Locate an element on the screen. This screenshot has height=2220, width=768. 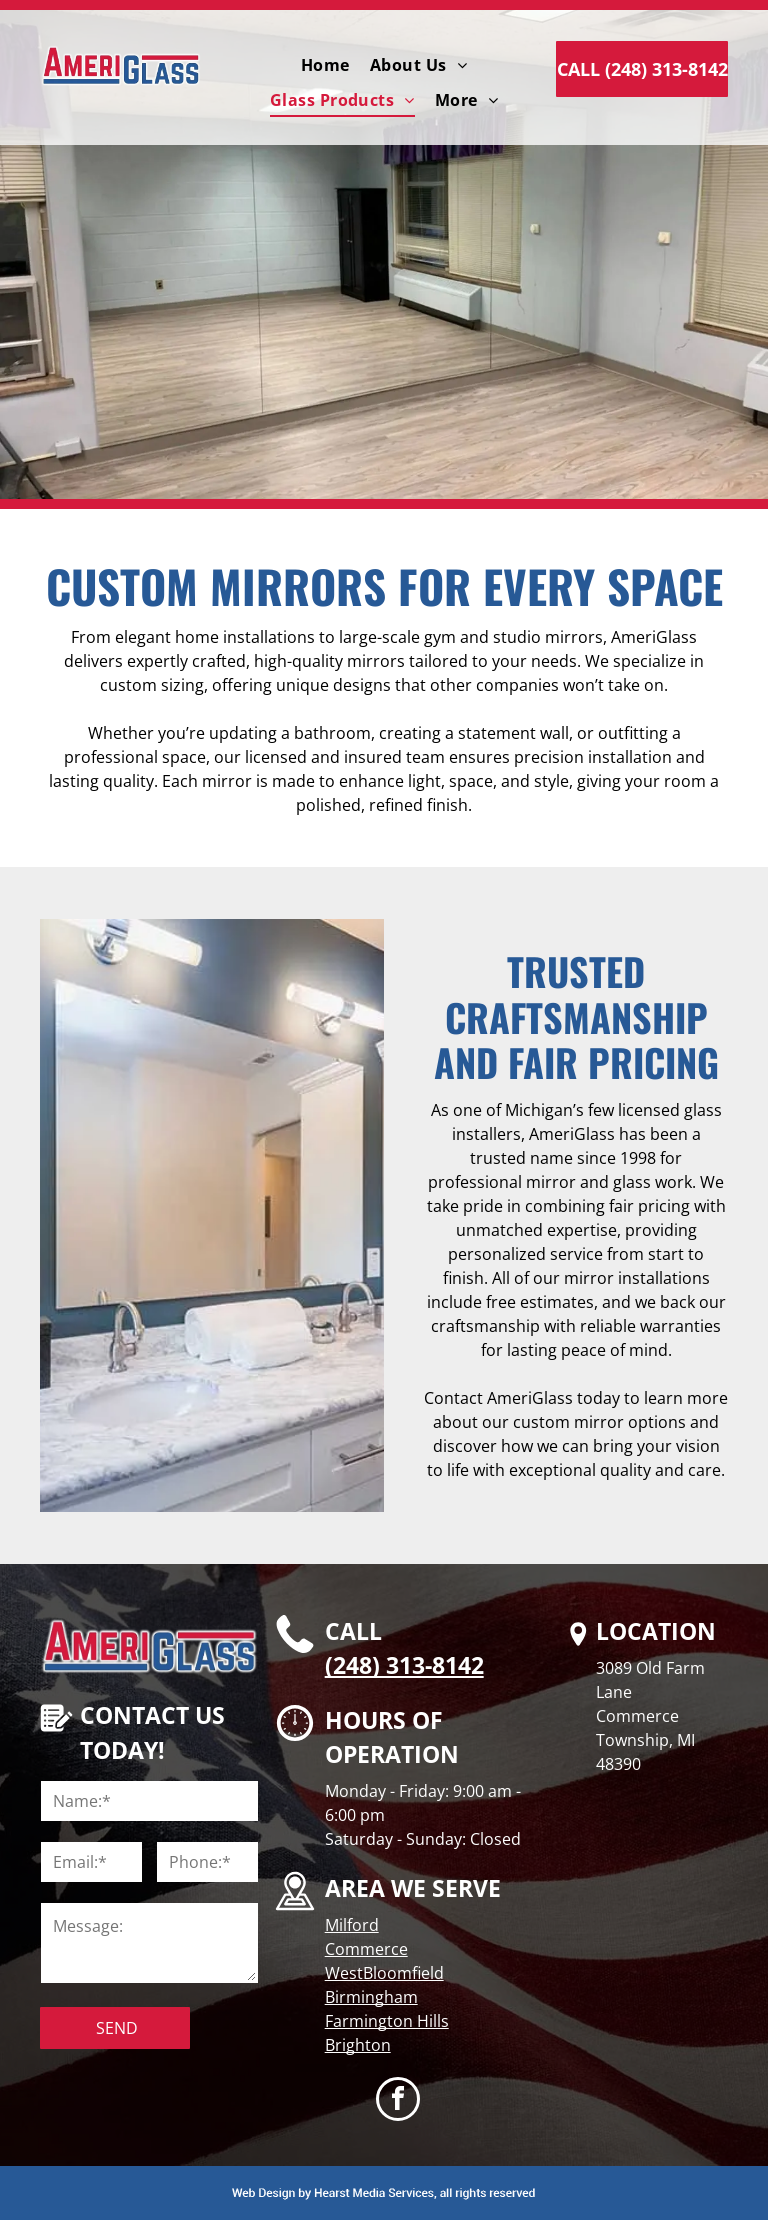
Brighton is located at coordinates (358, 2045).